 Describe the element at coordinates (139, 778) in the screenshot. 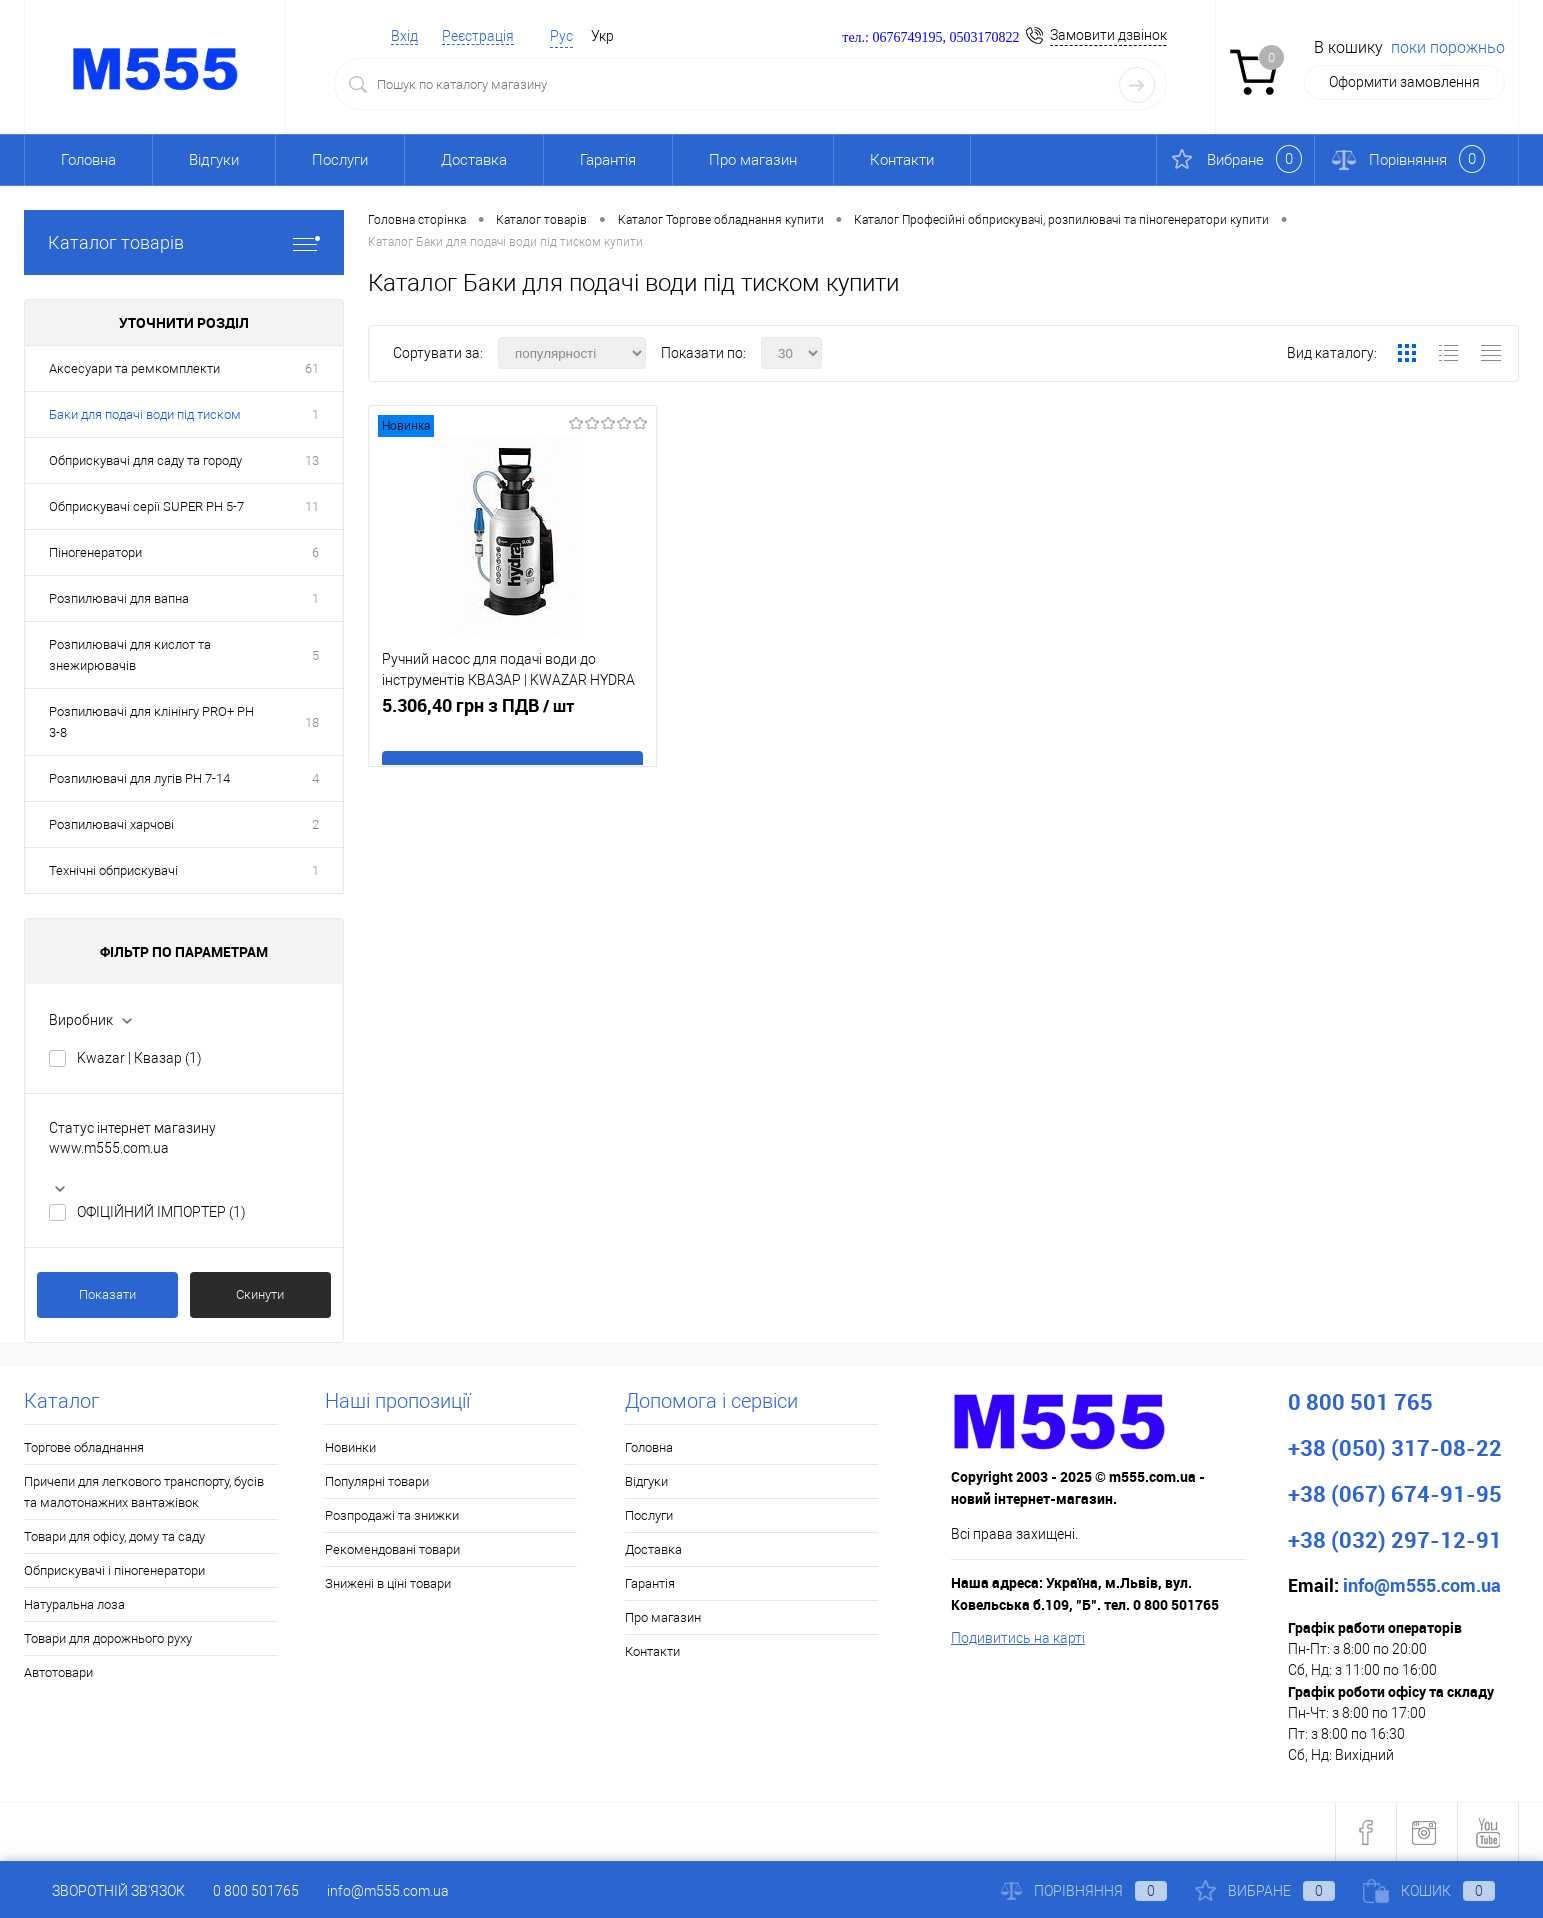

I see `Розпилювачі для лугів PH 7-14` at that location.